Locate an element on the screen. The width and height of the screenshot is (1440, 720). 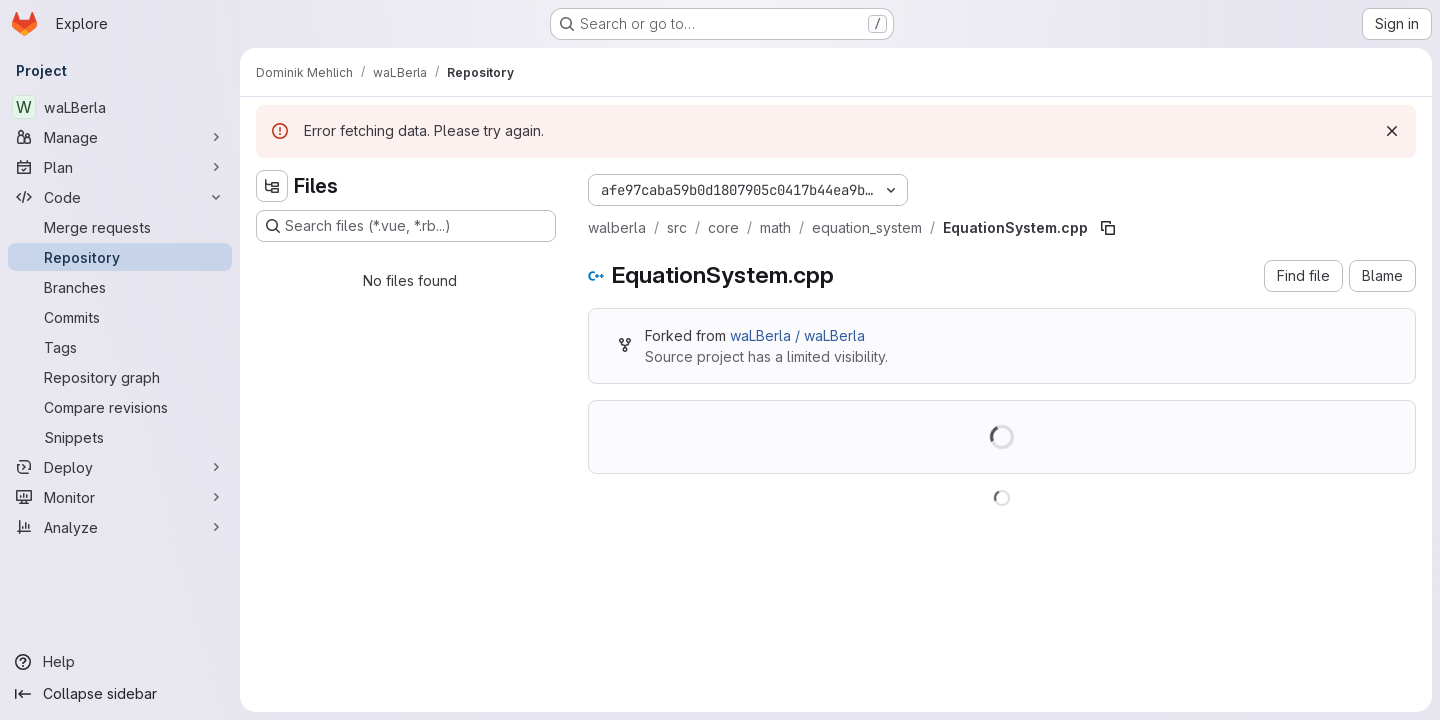
[Help] is located at coordinates (120, 662).